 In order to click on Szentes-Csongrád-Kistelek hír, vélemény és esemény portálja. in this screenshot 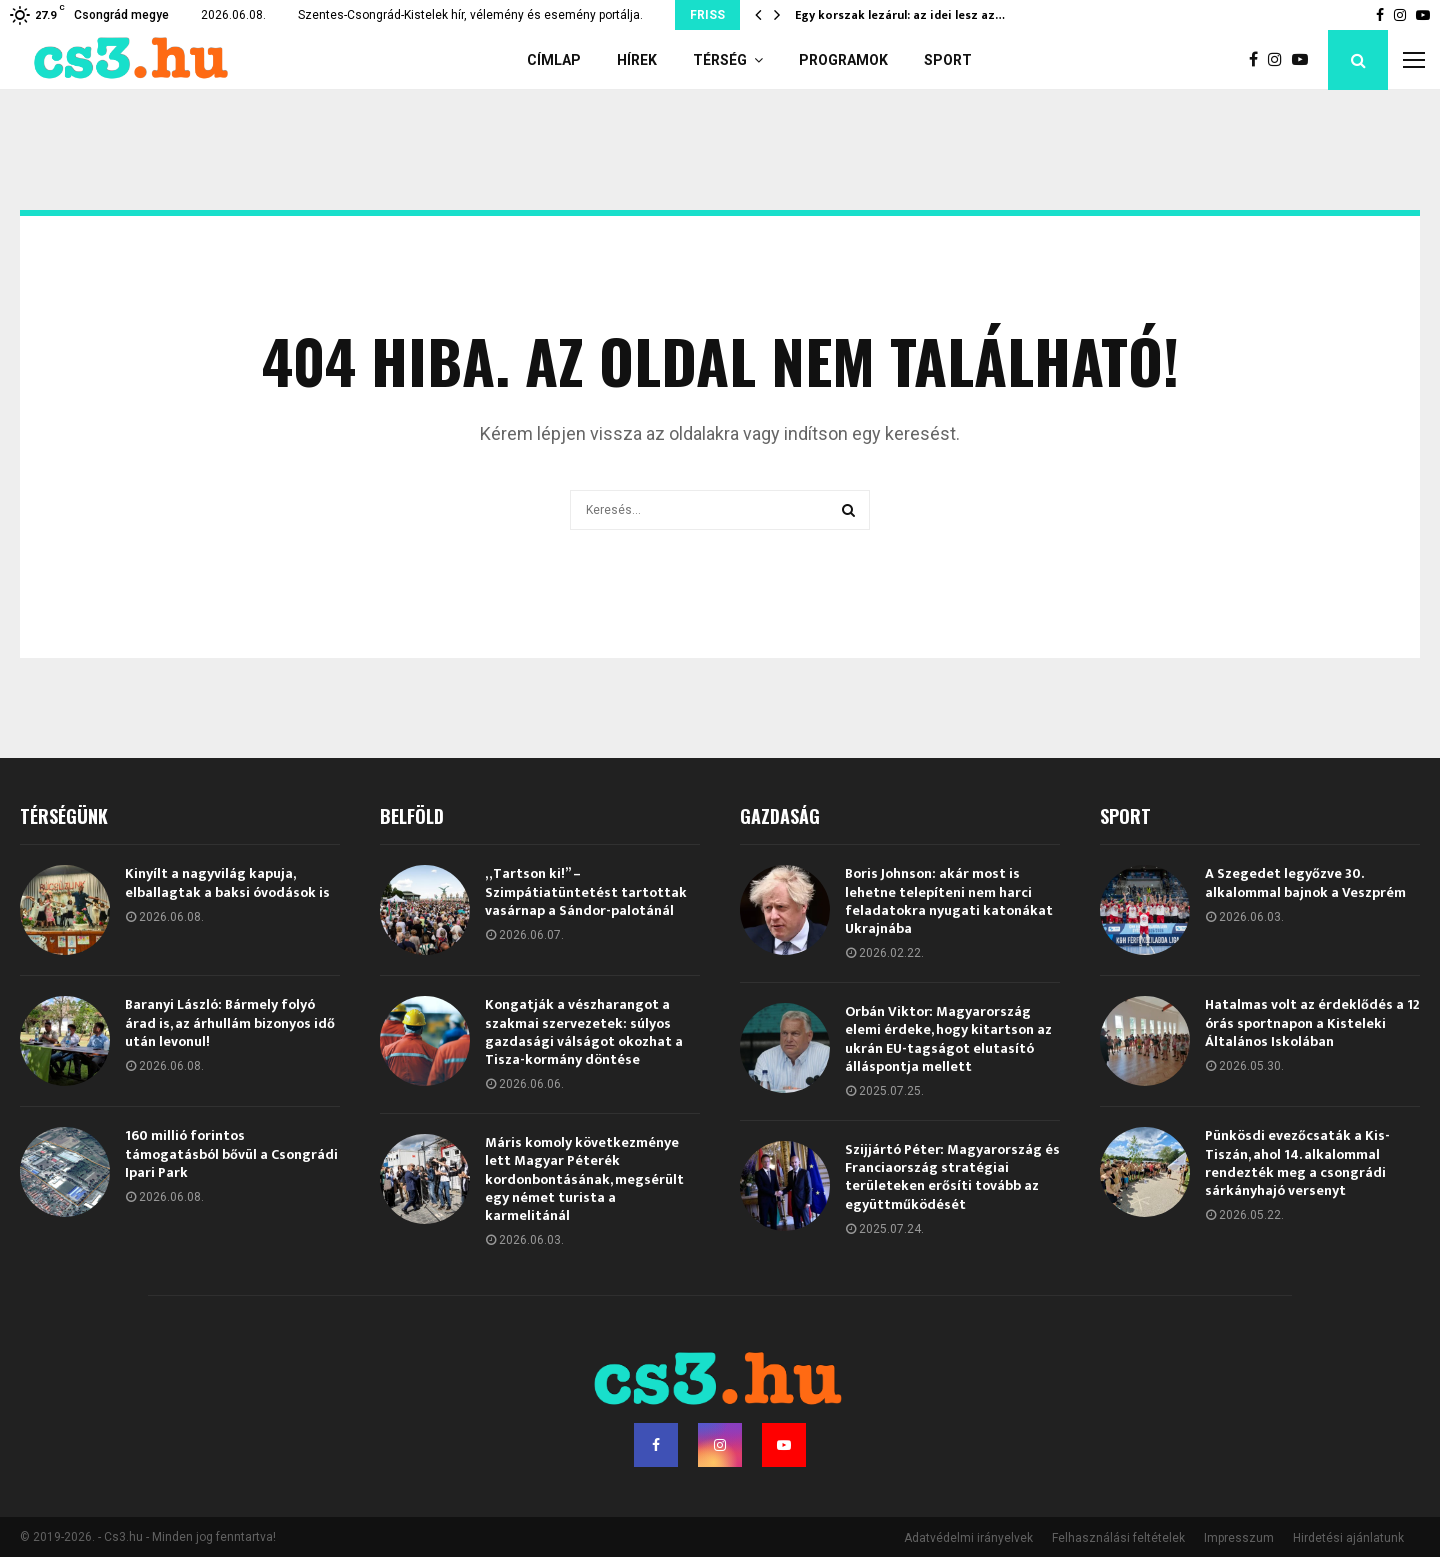, I will do `click(470, 15)`.